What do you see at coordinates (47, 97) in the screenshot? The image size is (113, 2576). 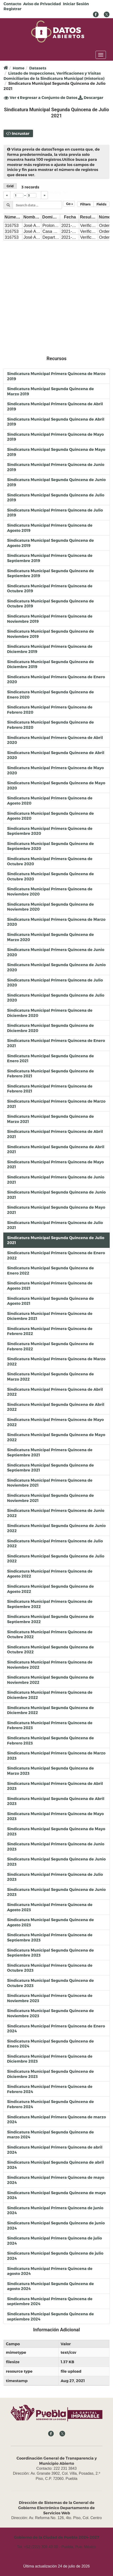 I see `Regresar a Conjunto de Datos` at bounding box center [47, 97].